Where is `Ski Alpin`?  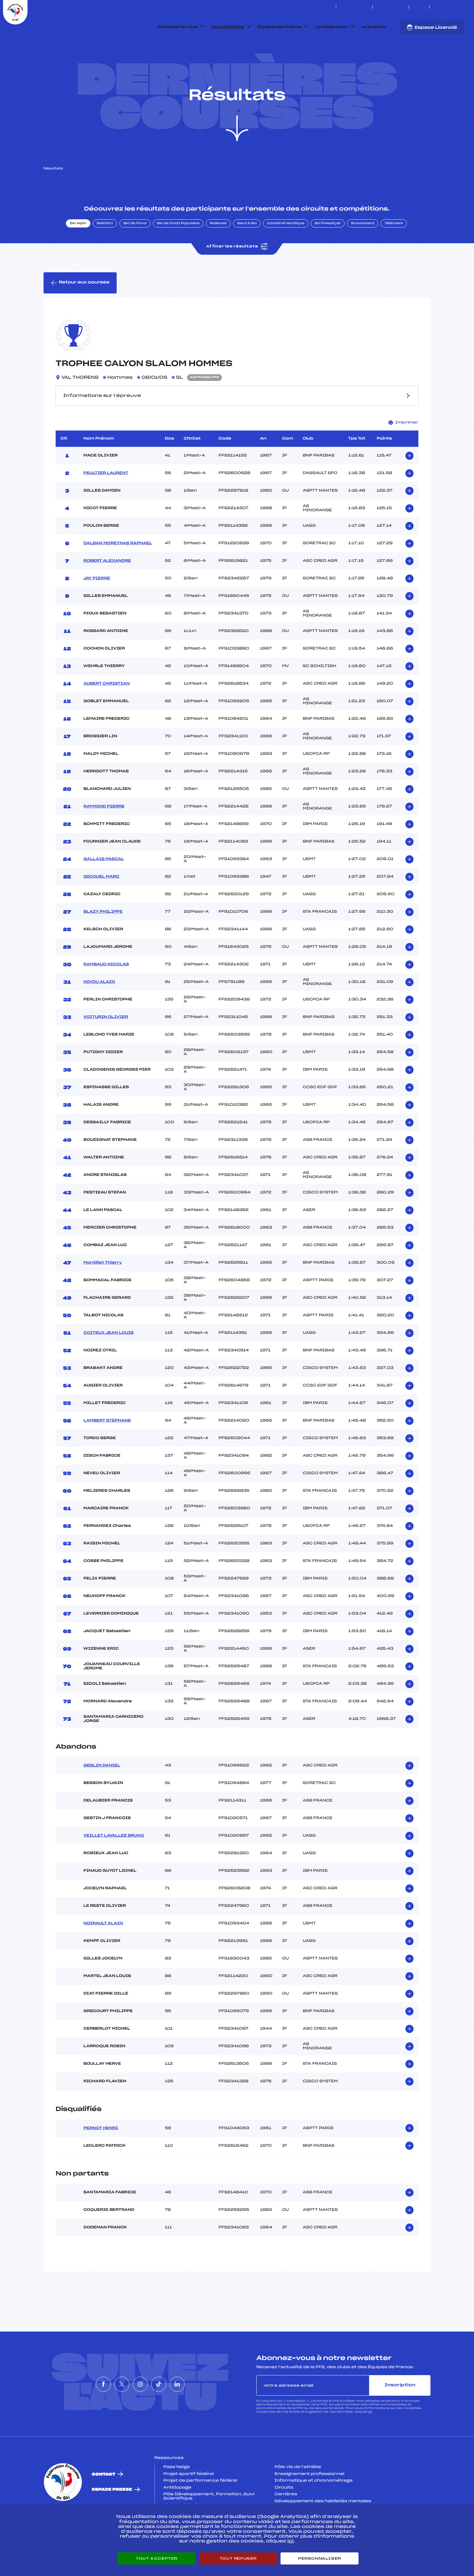
Ski Alpin is located at coordinates (78, 252).